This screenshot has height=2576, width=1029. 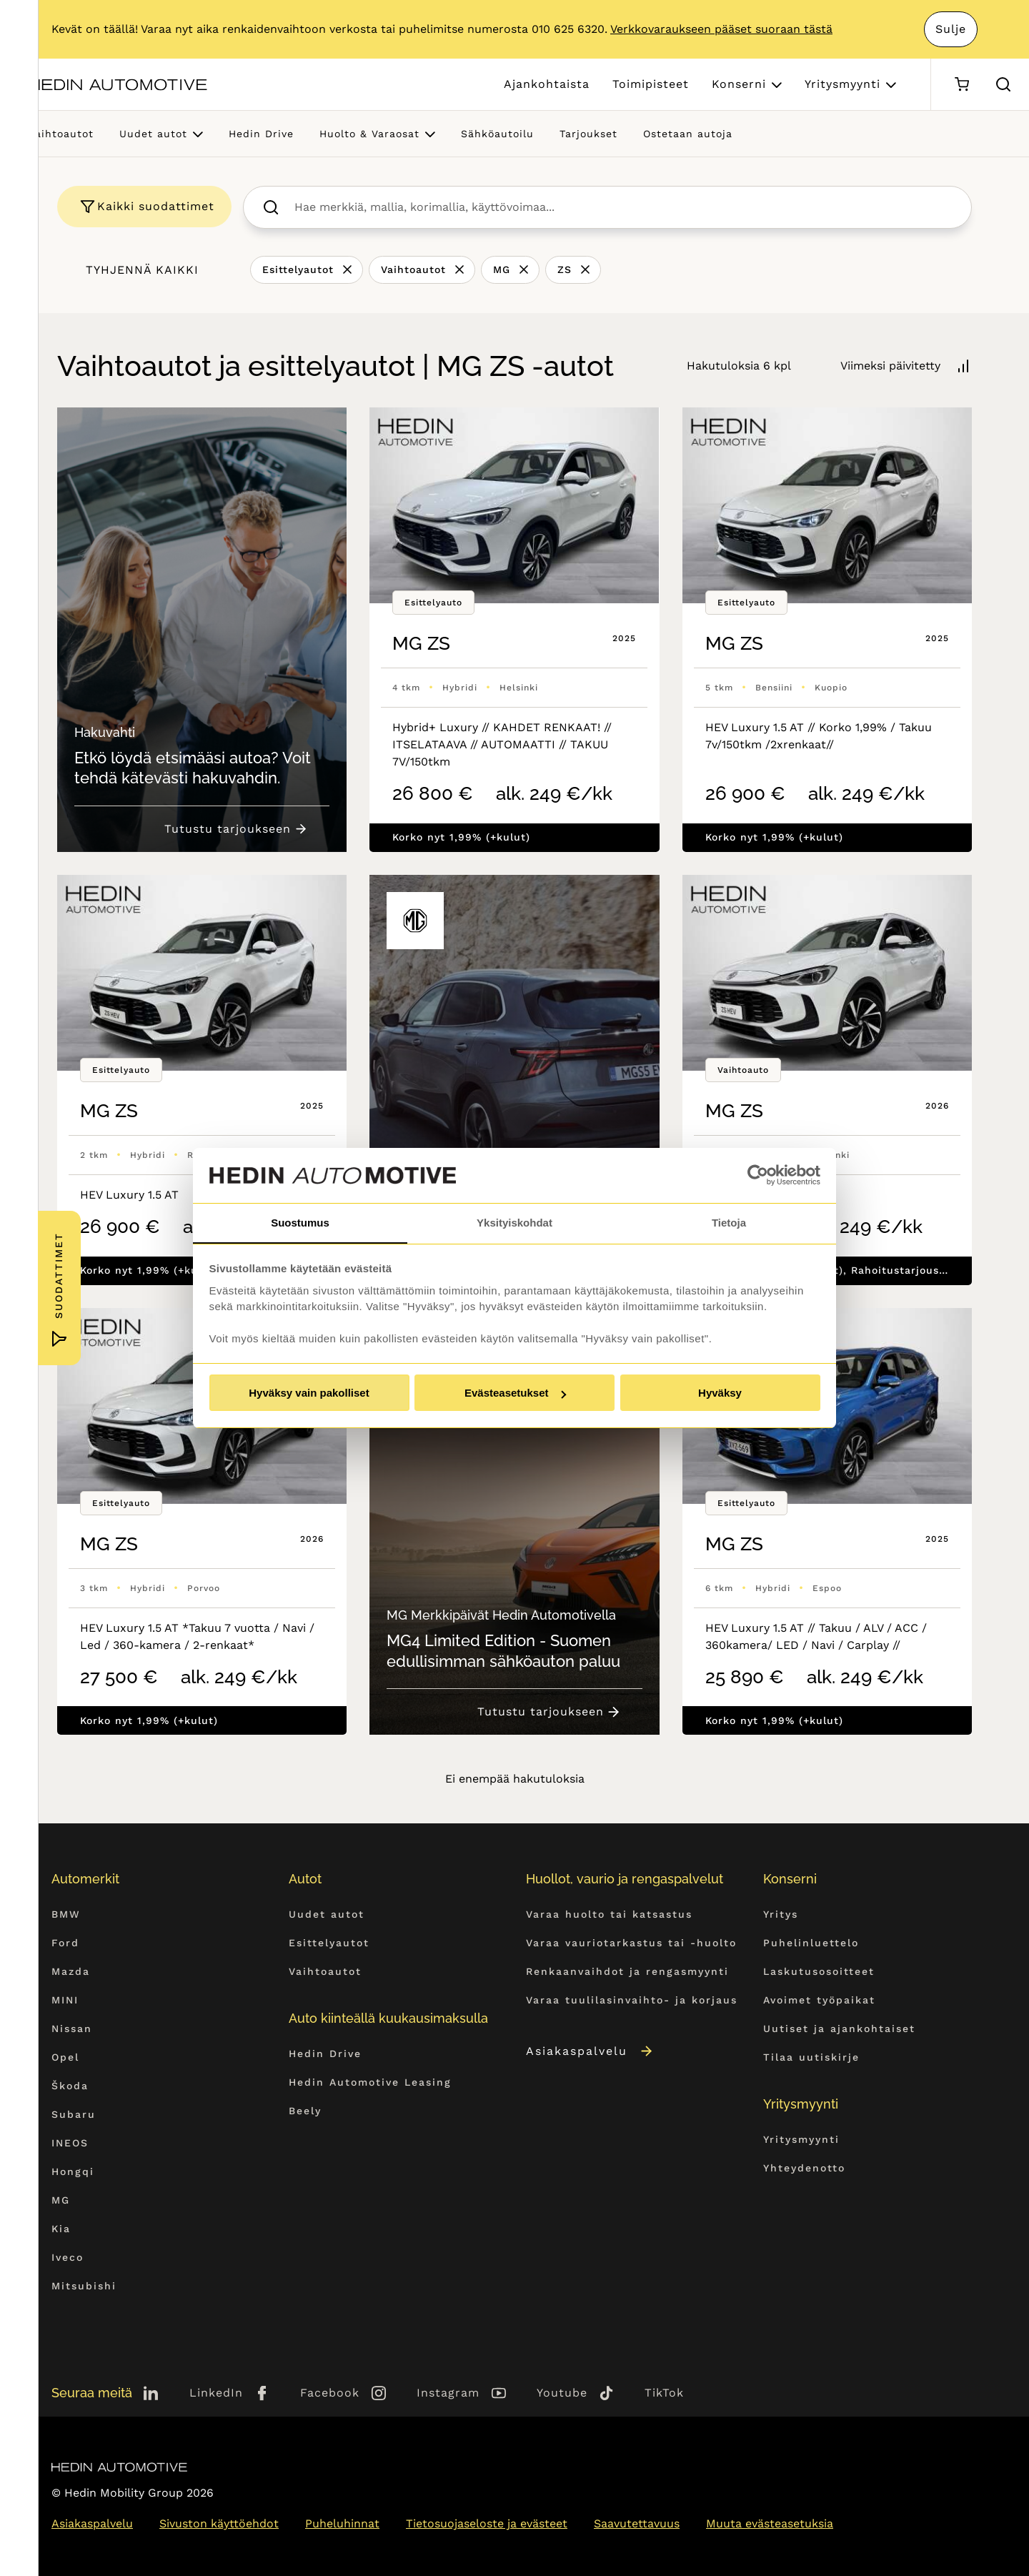 I want to click on Ajankohtaista, so click(x=547, y=84).